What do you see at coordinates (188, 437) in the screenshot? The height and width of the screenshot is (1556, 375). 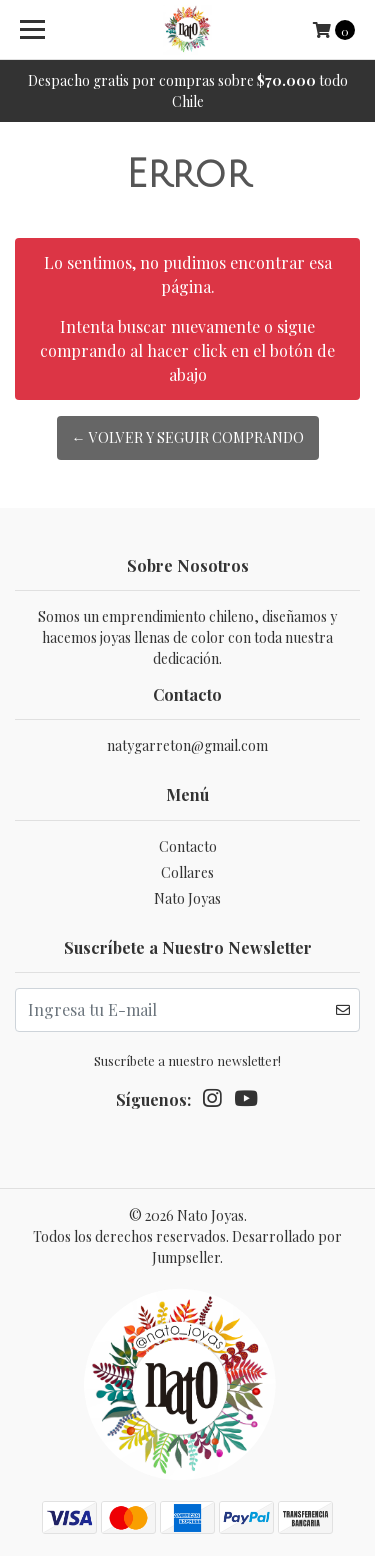 I see `← Volver y Seguir Comprando` at bounding box center [188, 437].